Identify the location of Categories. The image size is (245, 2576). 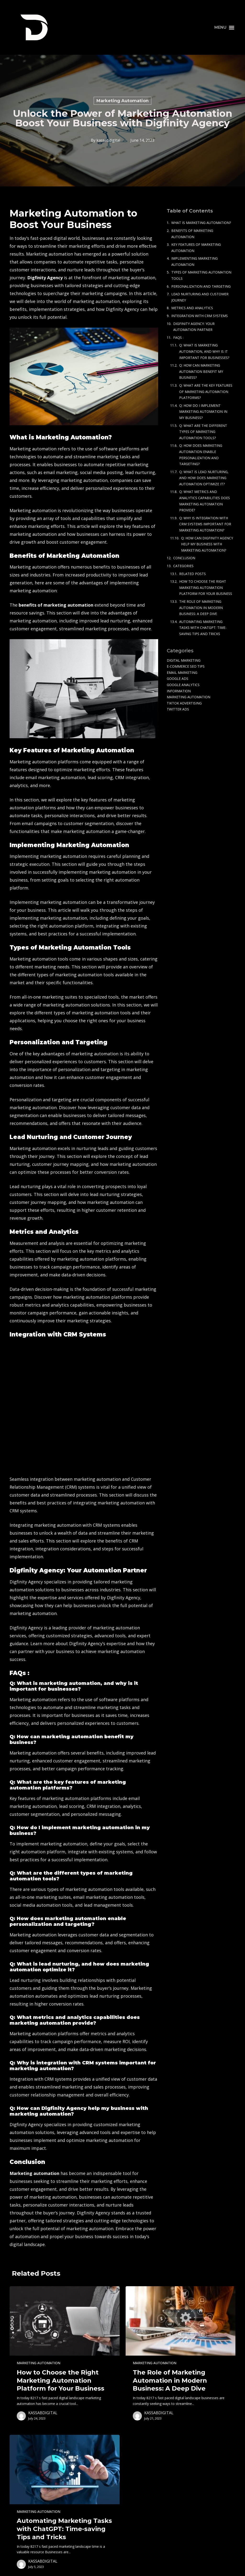
(183, 566).